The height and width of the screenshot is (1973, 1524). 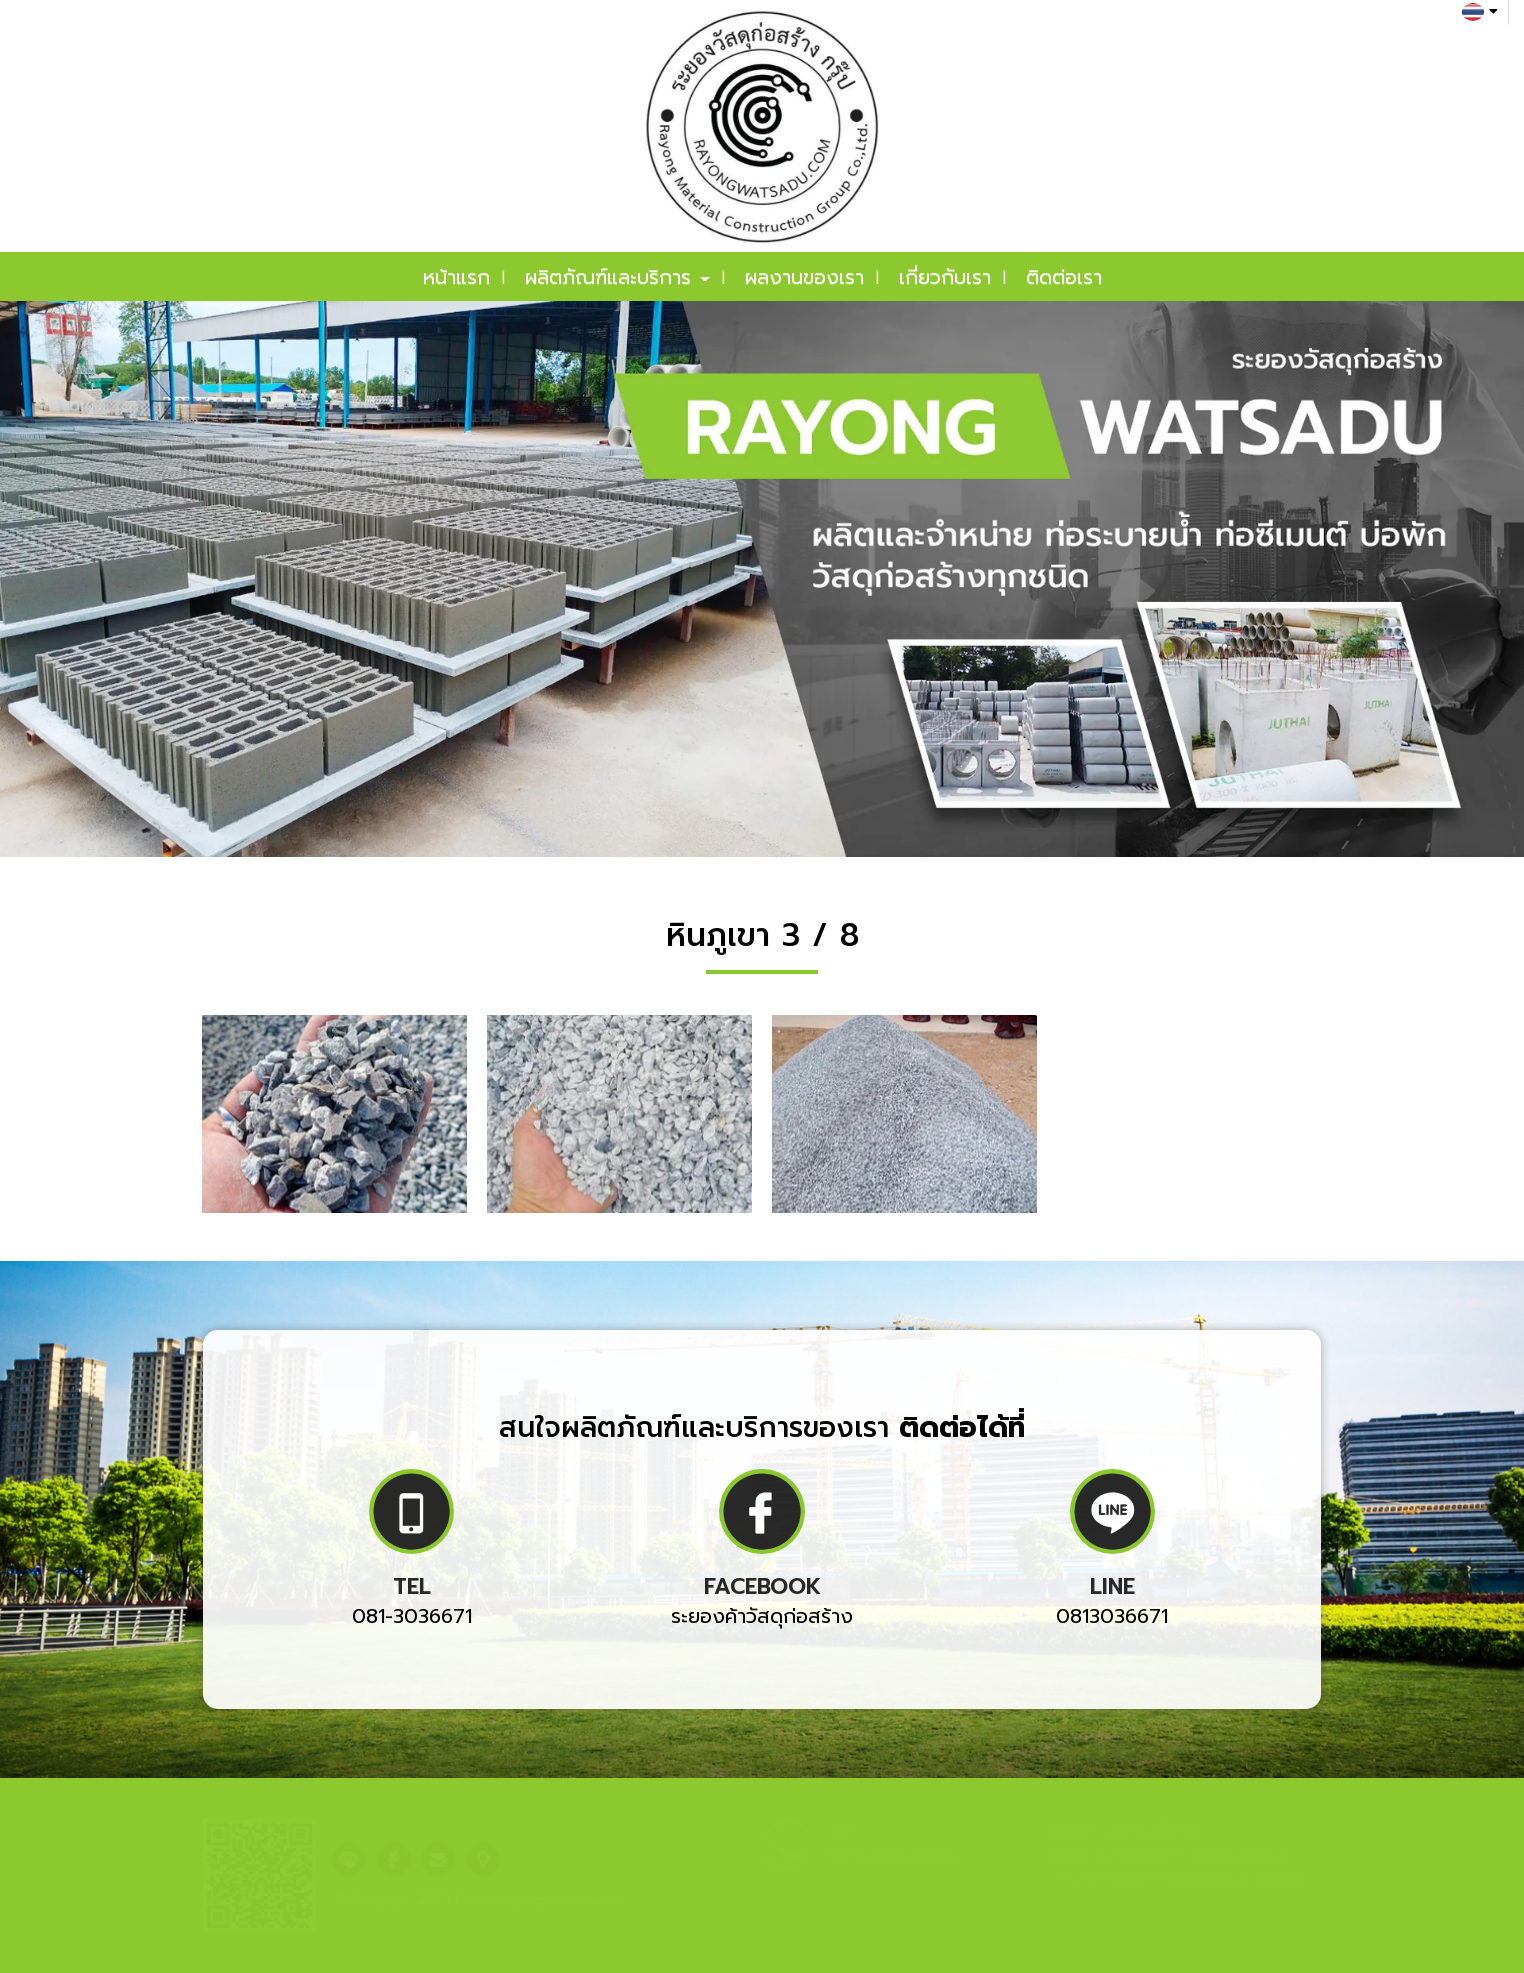 I want to click on ติดต่อเรา, so click(x=1064, y=277).